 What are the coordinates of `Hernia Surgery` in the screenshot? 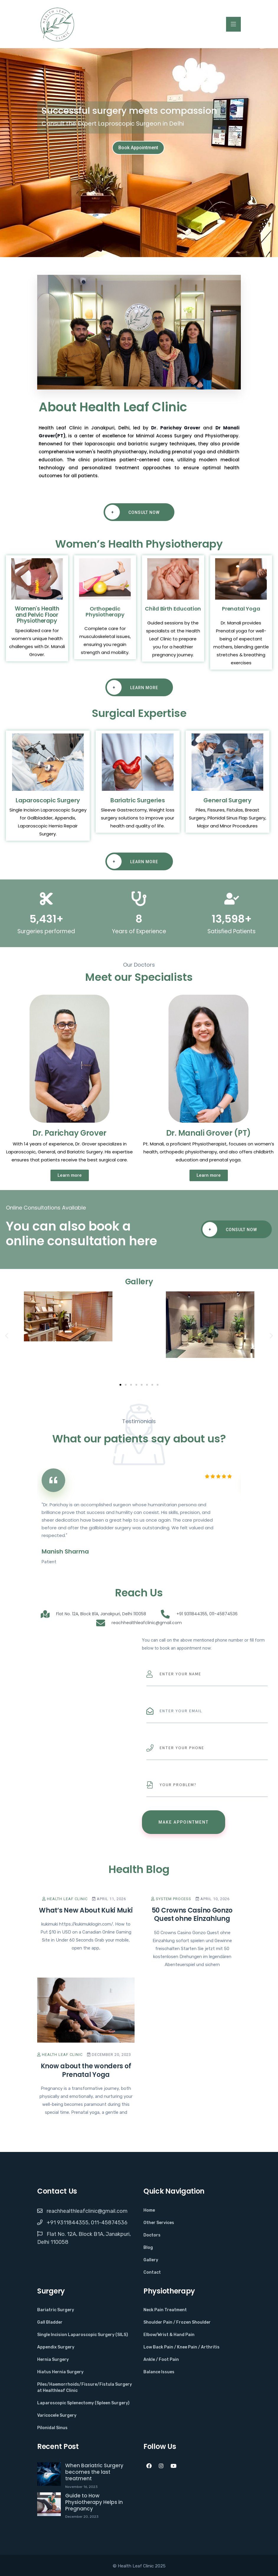 It's located at (53, 2359).